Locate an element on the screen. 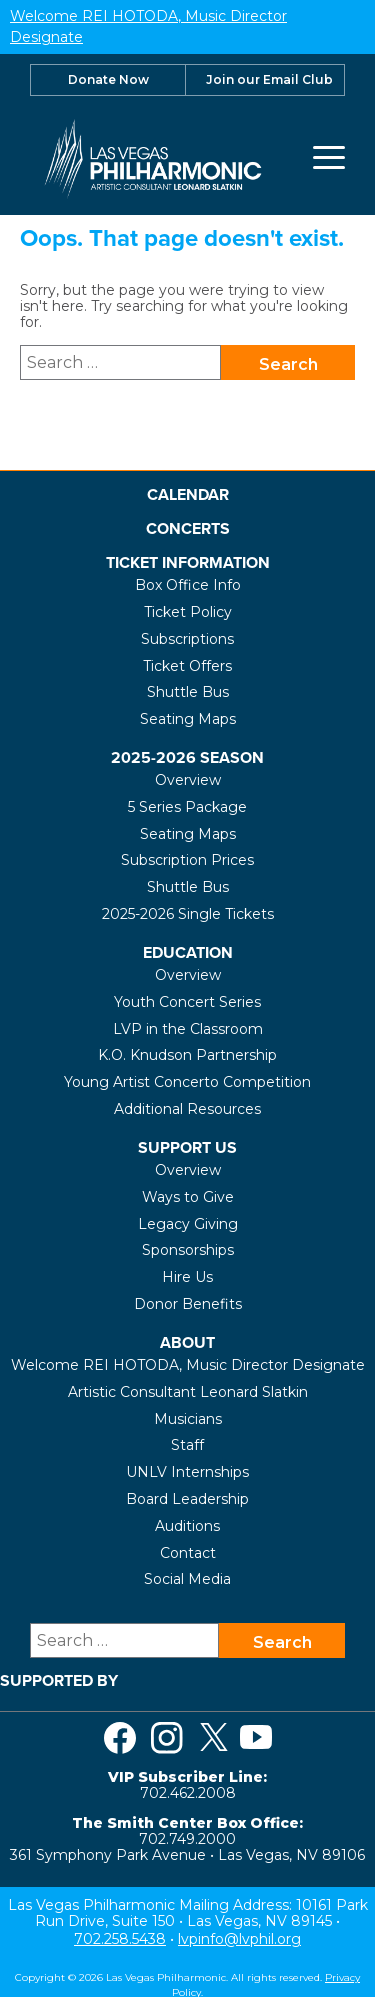  Musicians is located at coordinates (188, 1417).